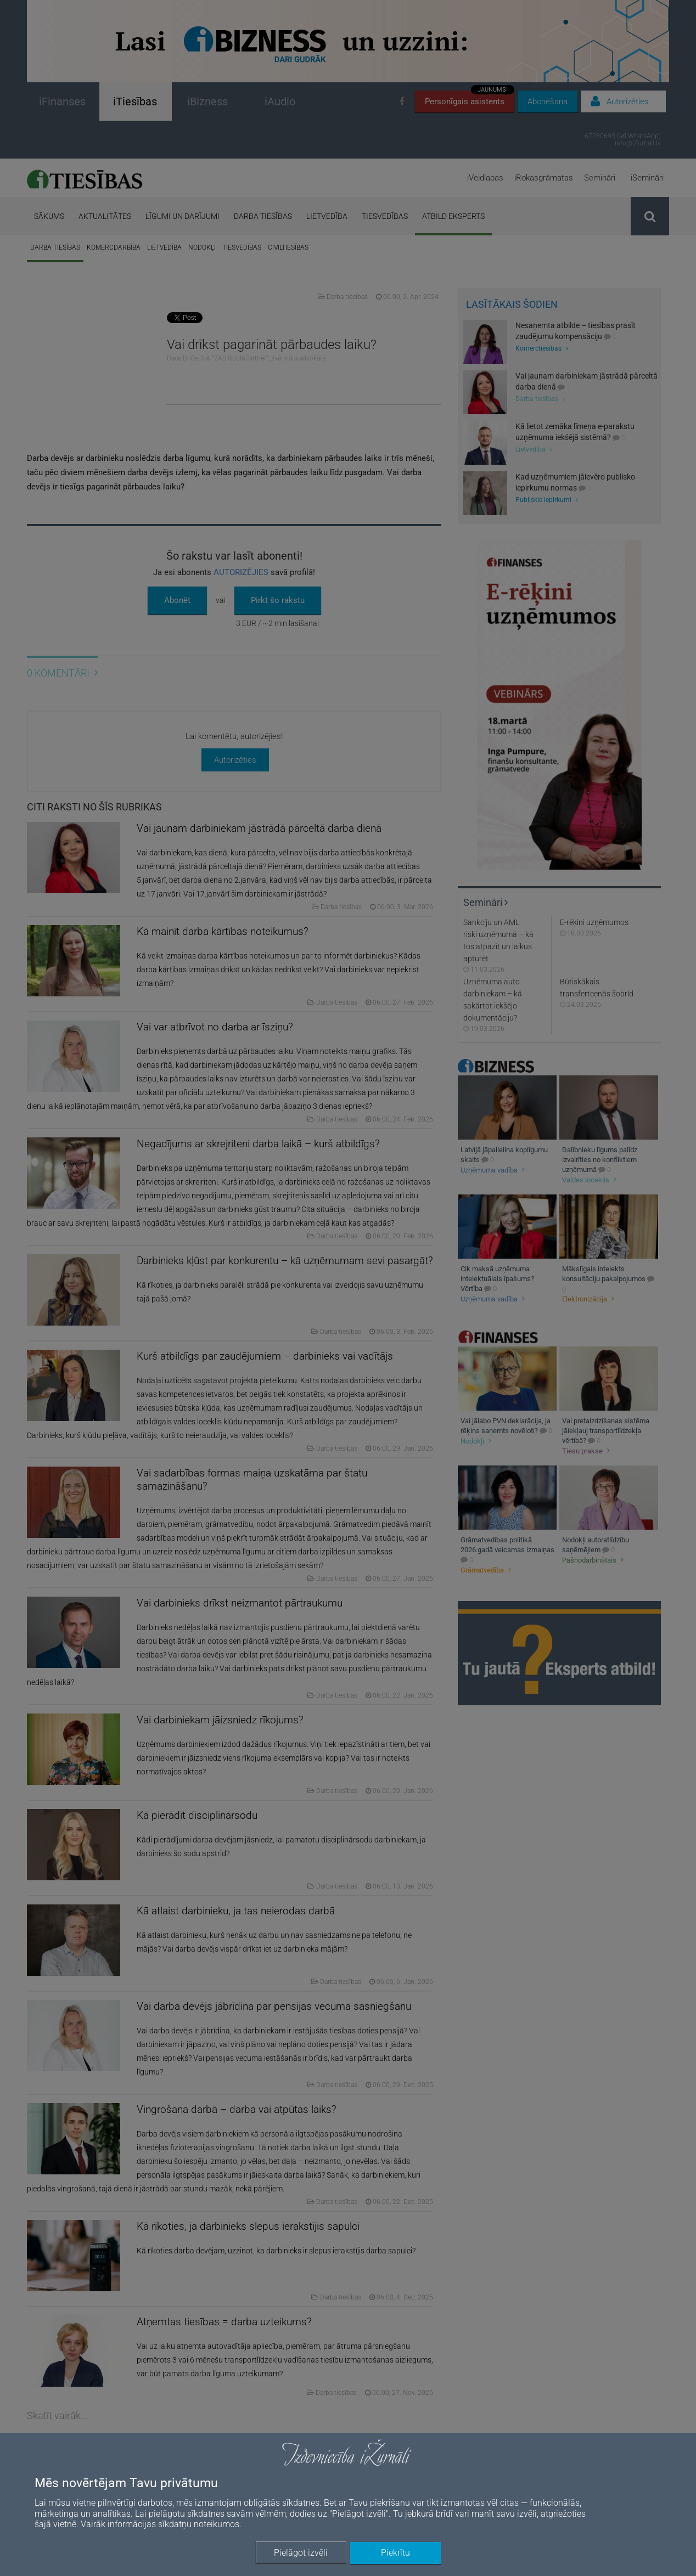 Image resolution: width=696 pixels, height=2576 pixels. I want to click on sīkdatņu noteikumos, so click(198, 2524).